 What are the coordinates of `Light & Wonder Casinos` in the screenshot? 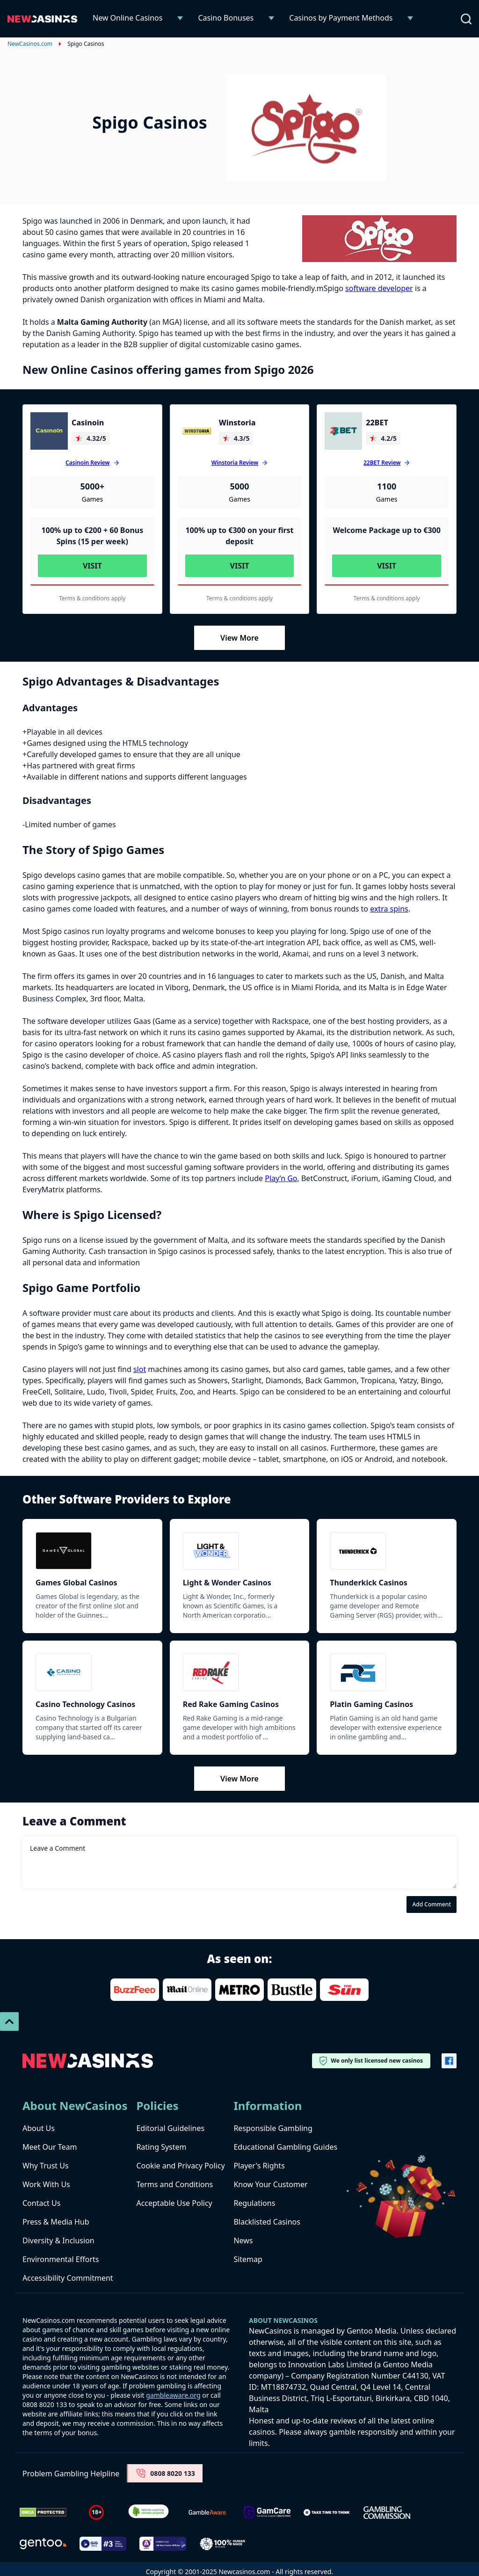 It's located at (227, 1582).